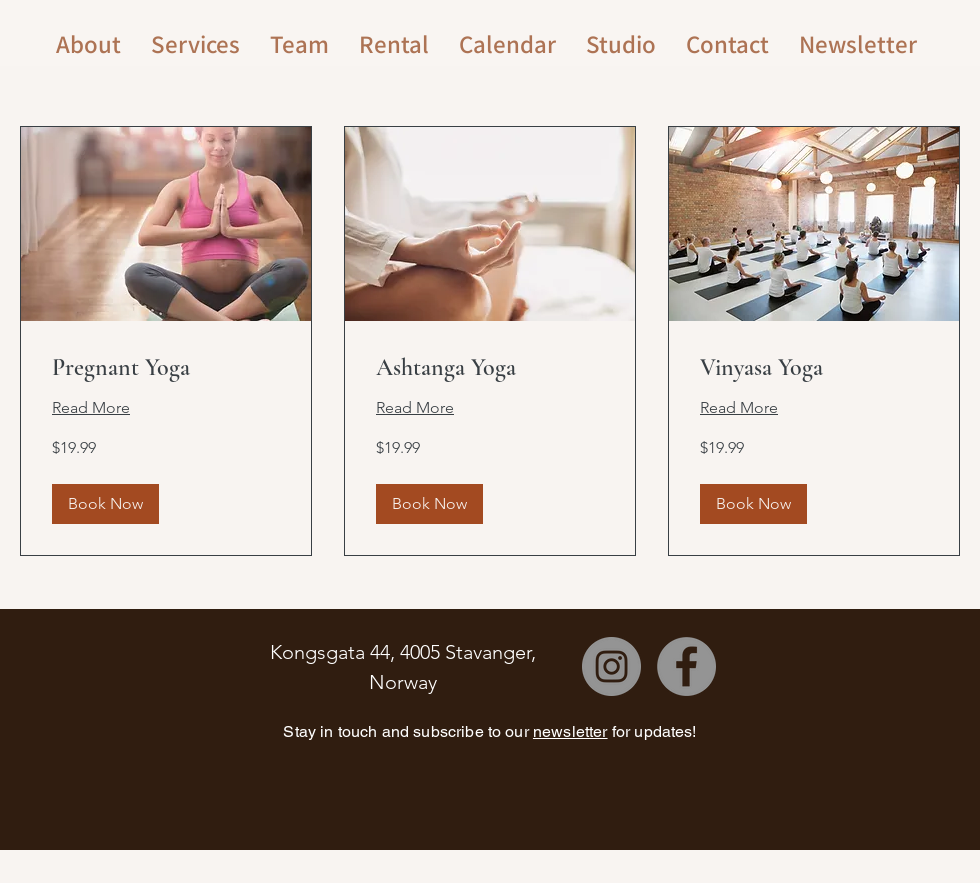 The image size is (980, 883). I want to click on newsletter, so click(570, 731).